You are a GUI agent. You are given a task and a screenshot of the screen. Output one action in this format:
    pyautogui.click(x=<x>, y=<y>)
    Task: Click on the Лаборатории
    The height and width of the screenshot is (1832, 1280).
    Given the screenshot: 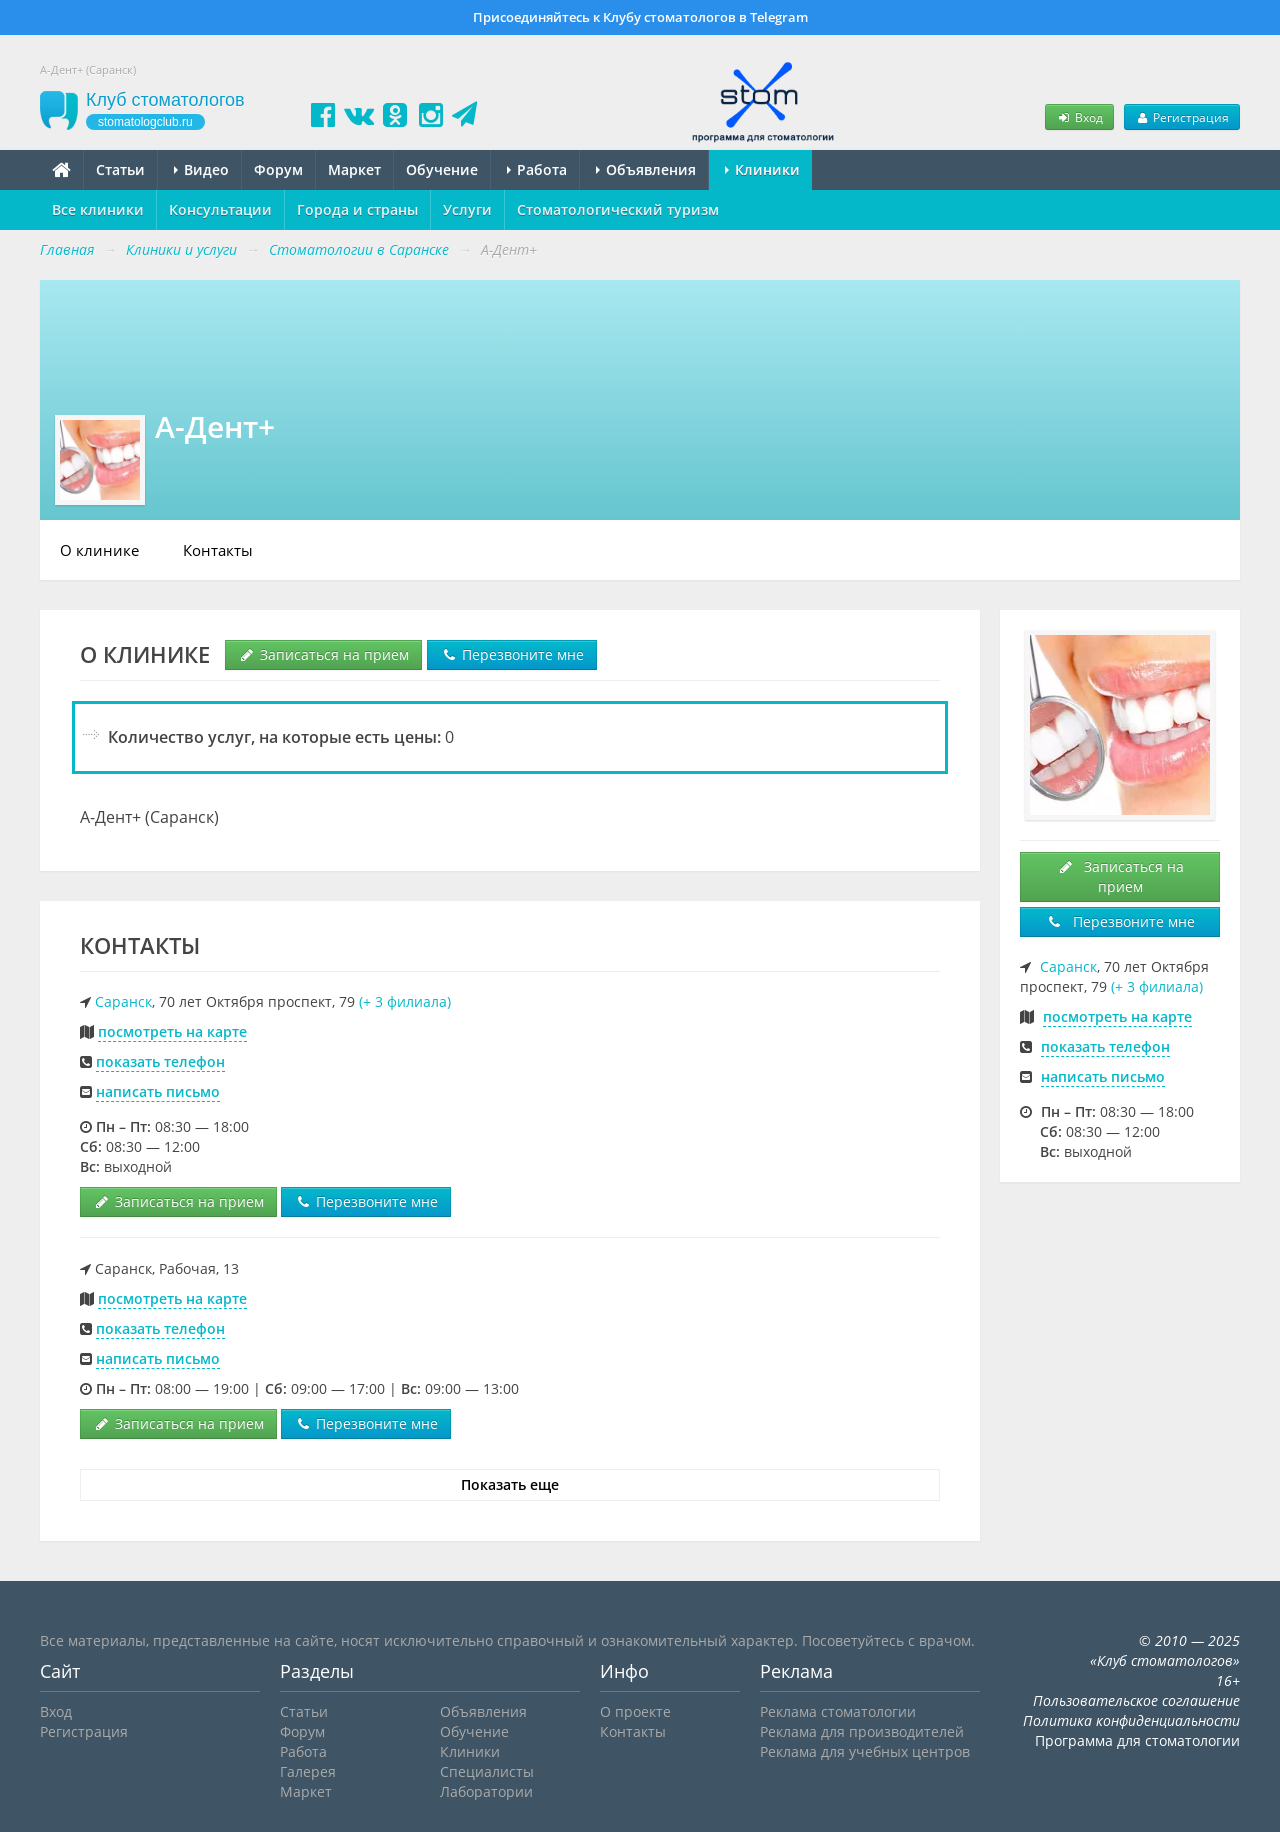 What is the action you would take?
    pyautogui.click(x=486, y=1791)
    